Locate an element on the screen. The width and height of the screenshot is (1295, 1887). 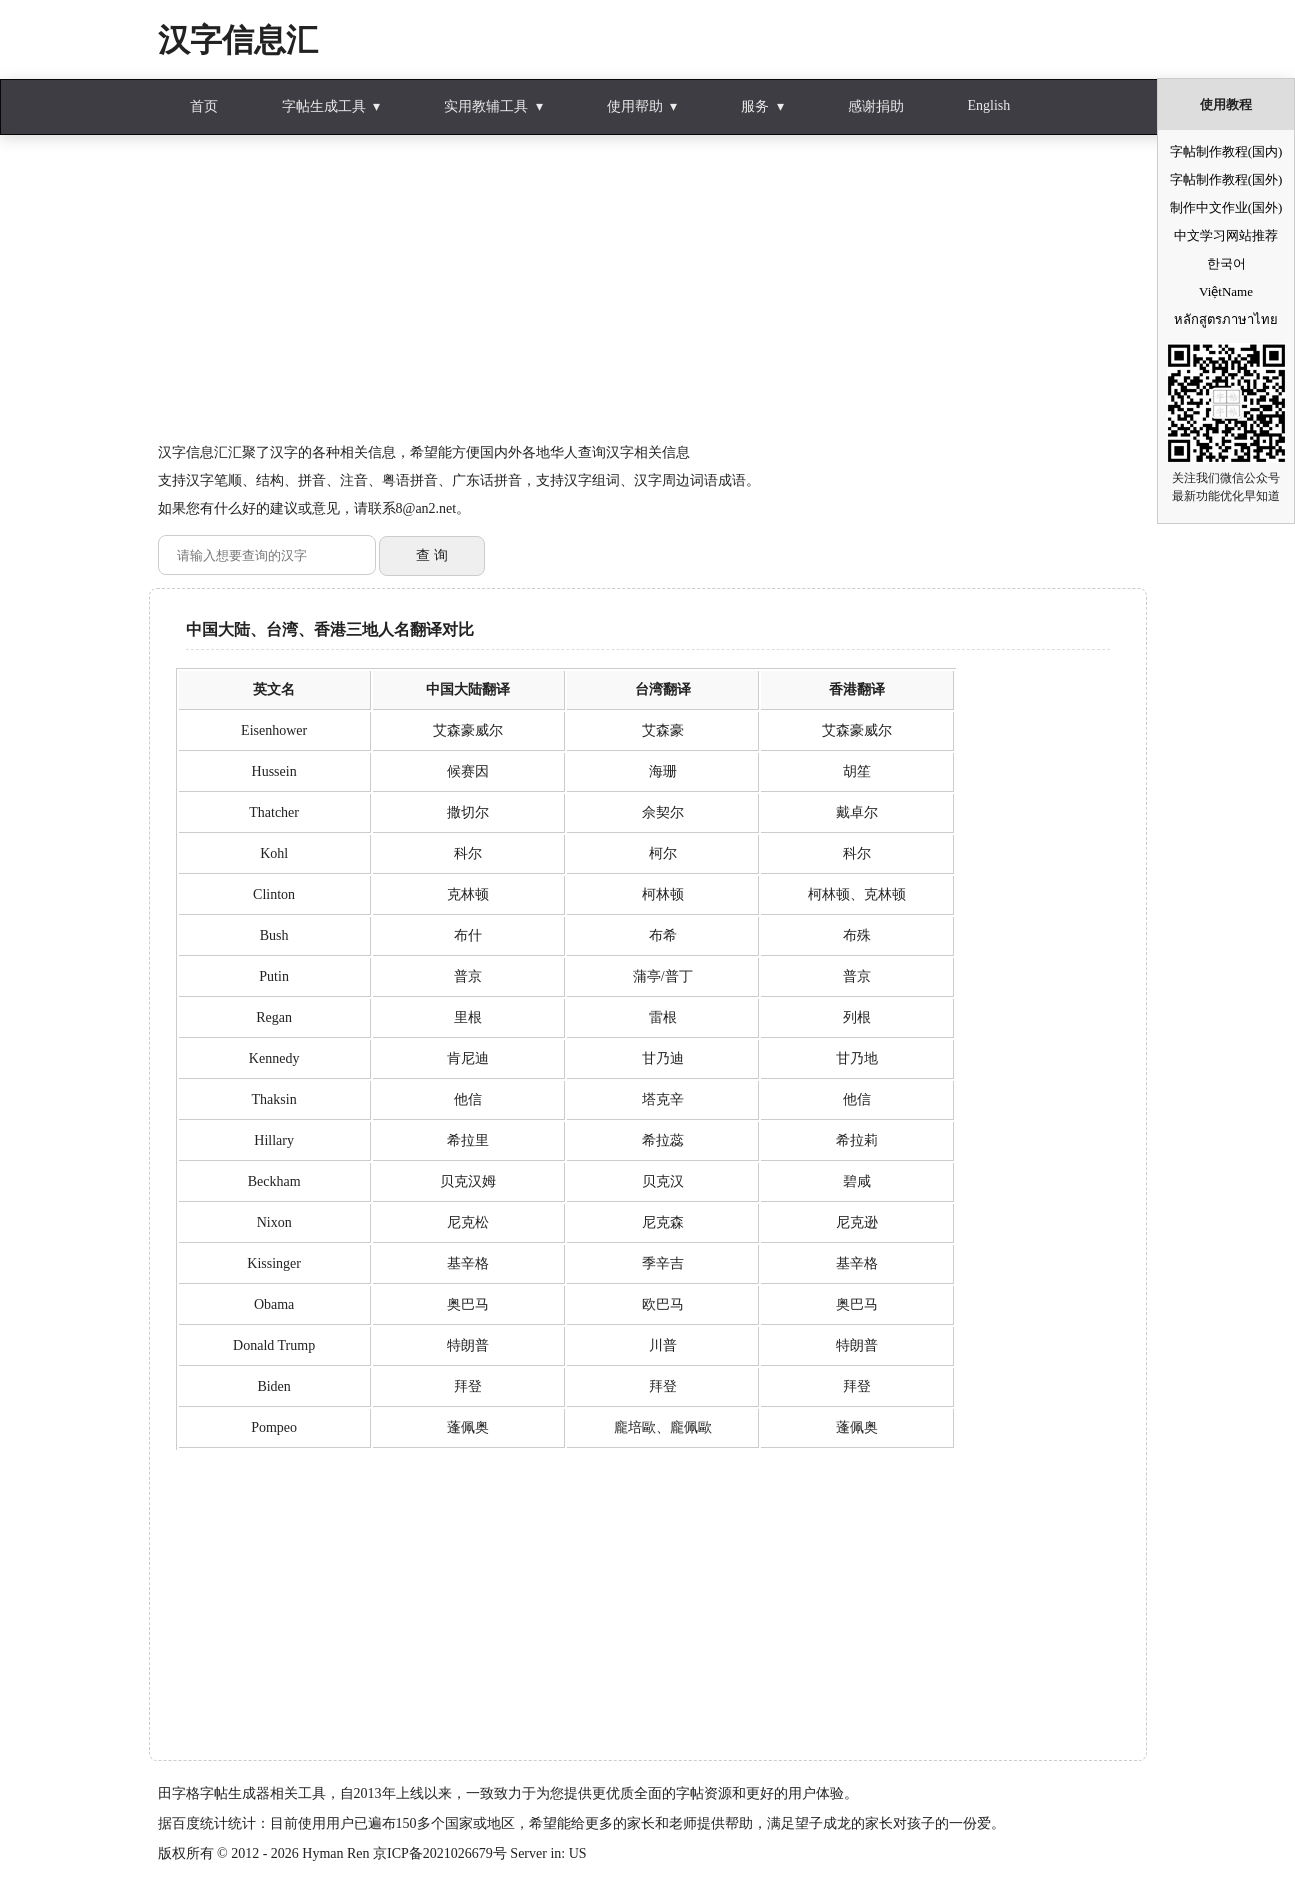
English is located at coordinates (989, 105).